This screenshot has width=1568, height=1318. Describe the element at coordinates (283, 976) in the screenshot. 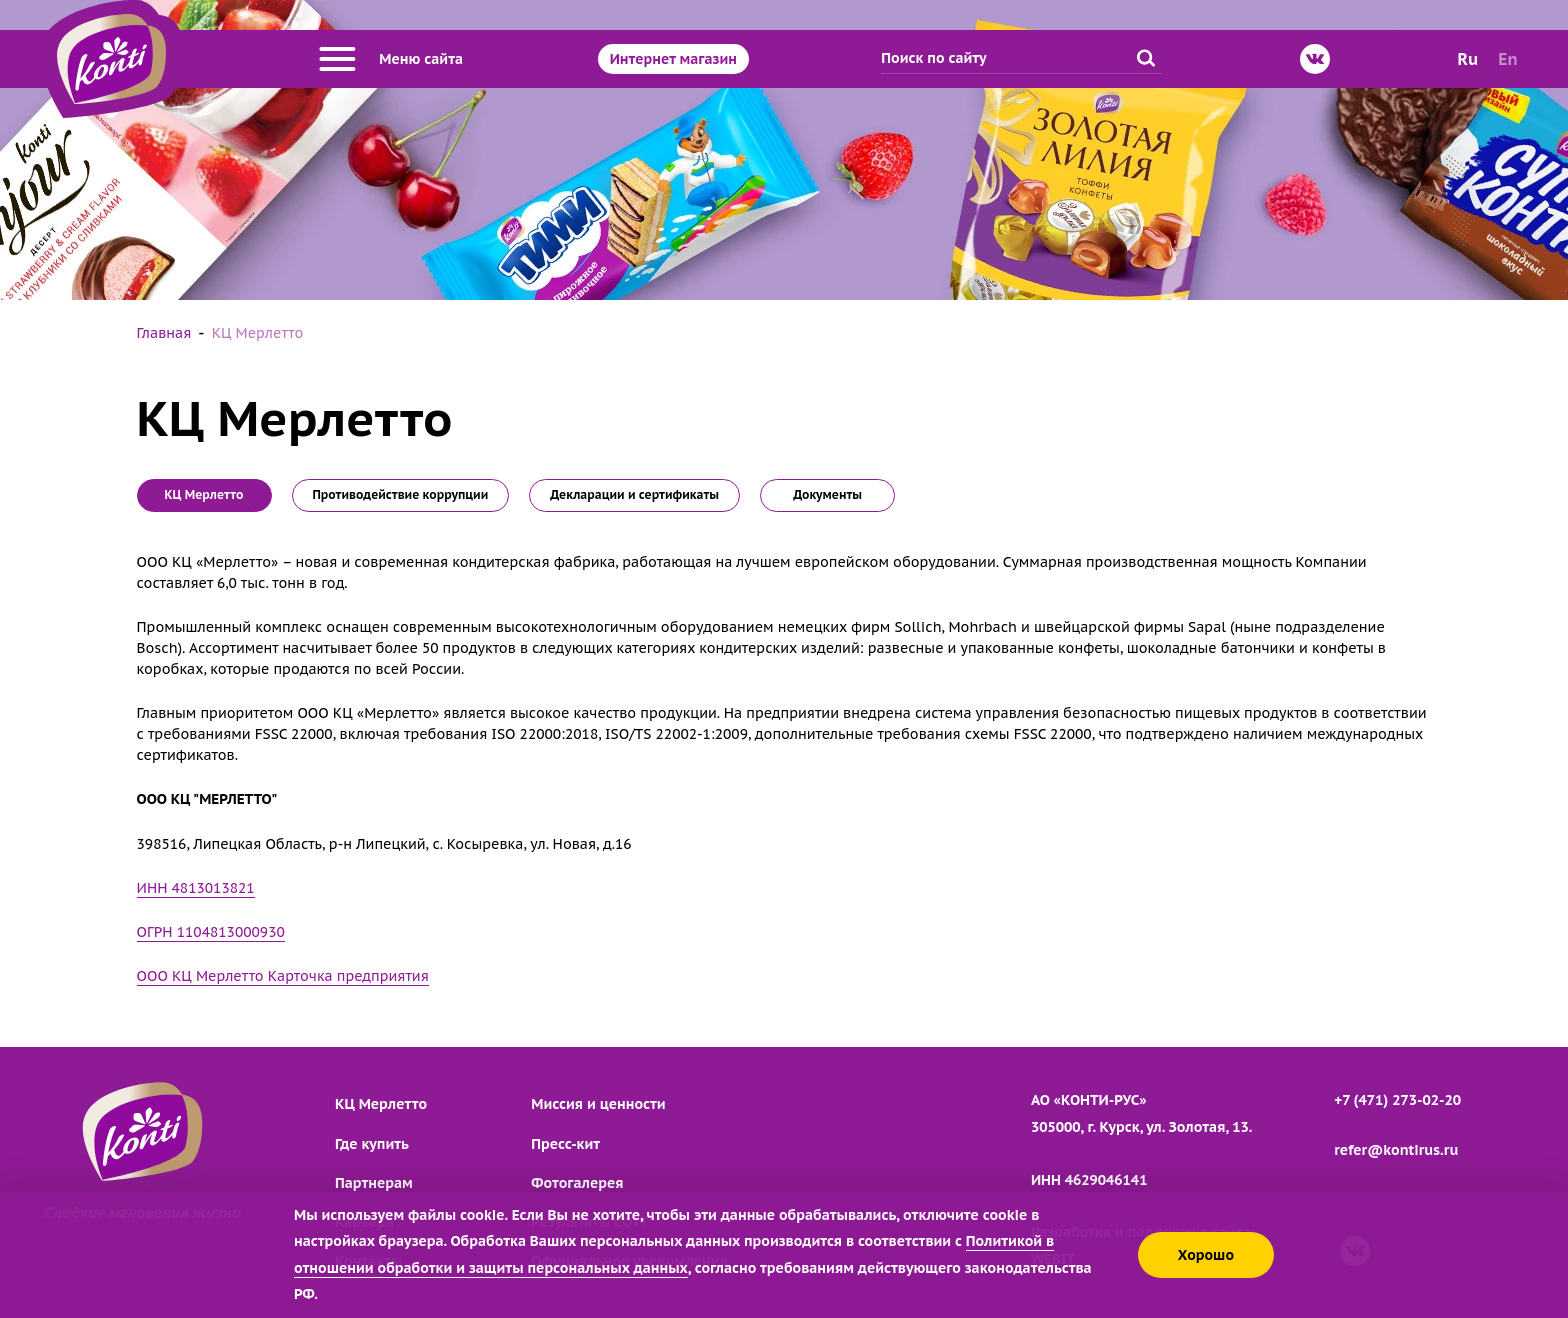

I see `ООО КЦ Мерлетто Карточка предприятия` at that location.